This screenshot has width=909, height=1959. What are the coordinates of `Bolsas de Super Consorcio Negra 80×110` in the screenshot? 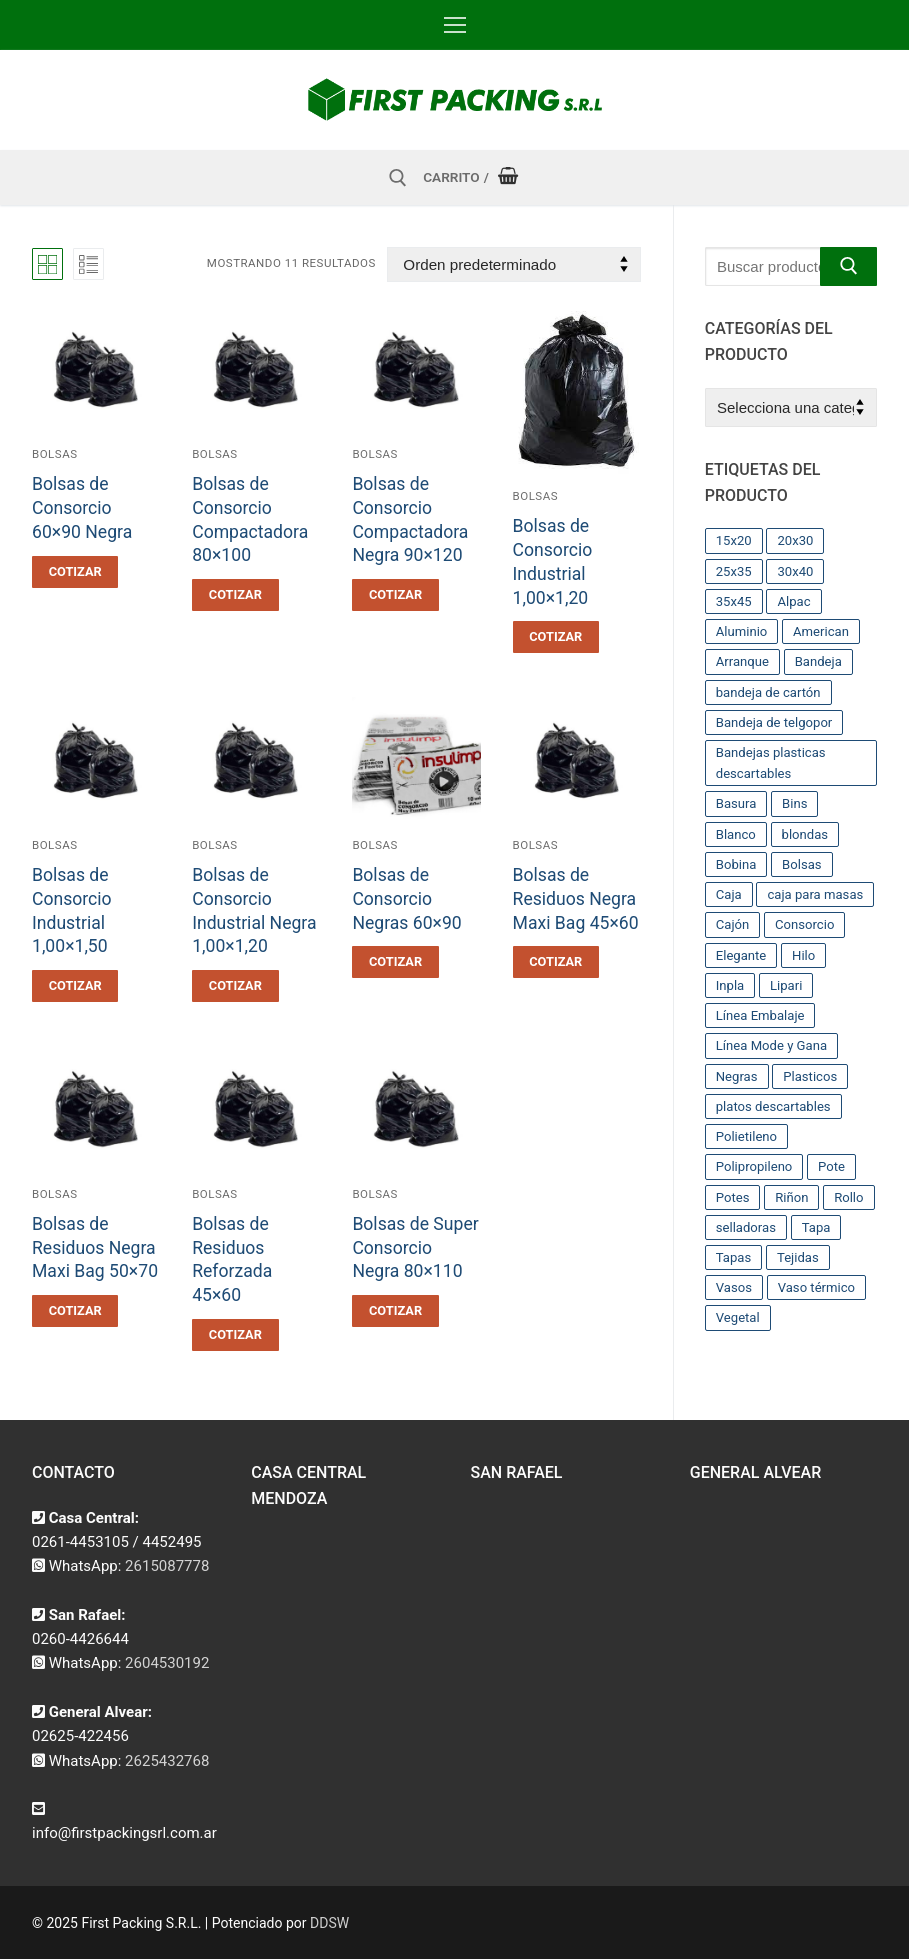 It's located at (415, 1248).